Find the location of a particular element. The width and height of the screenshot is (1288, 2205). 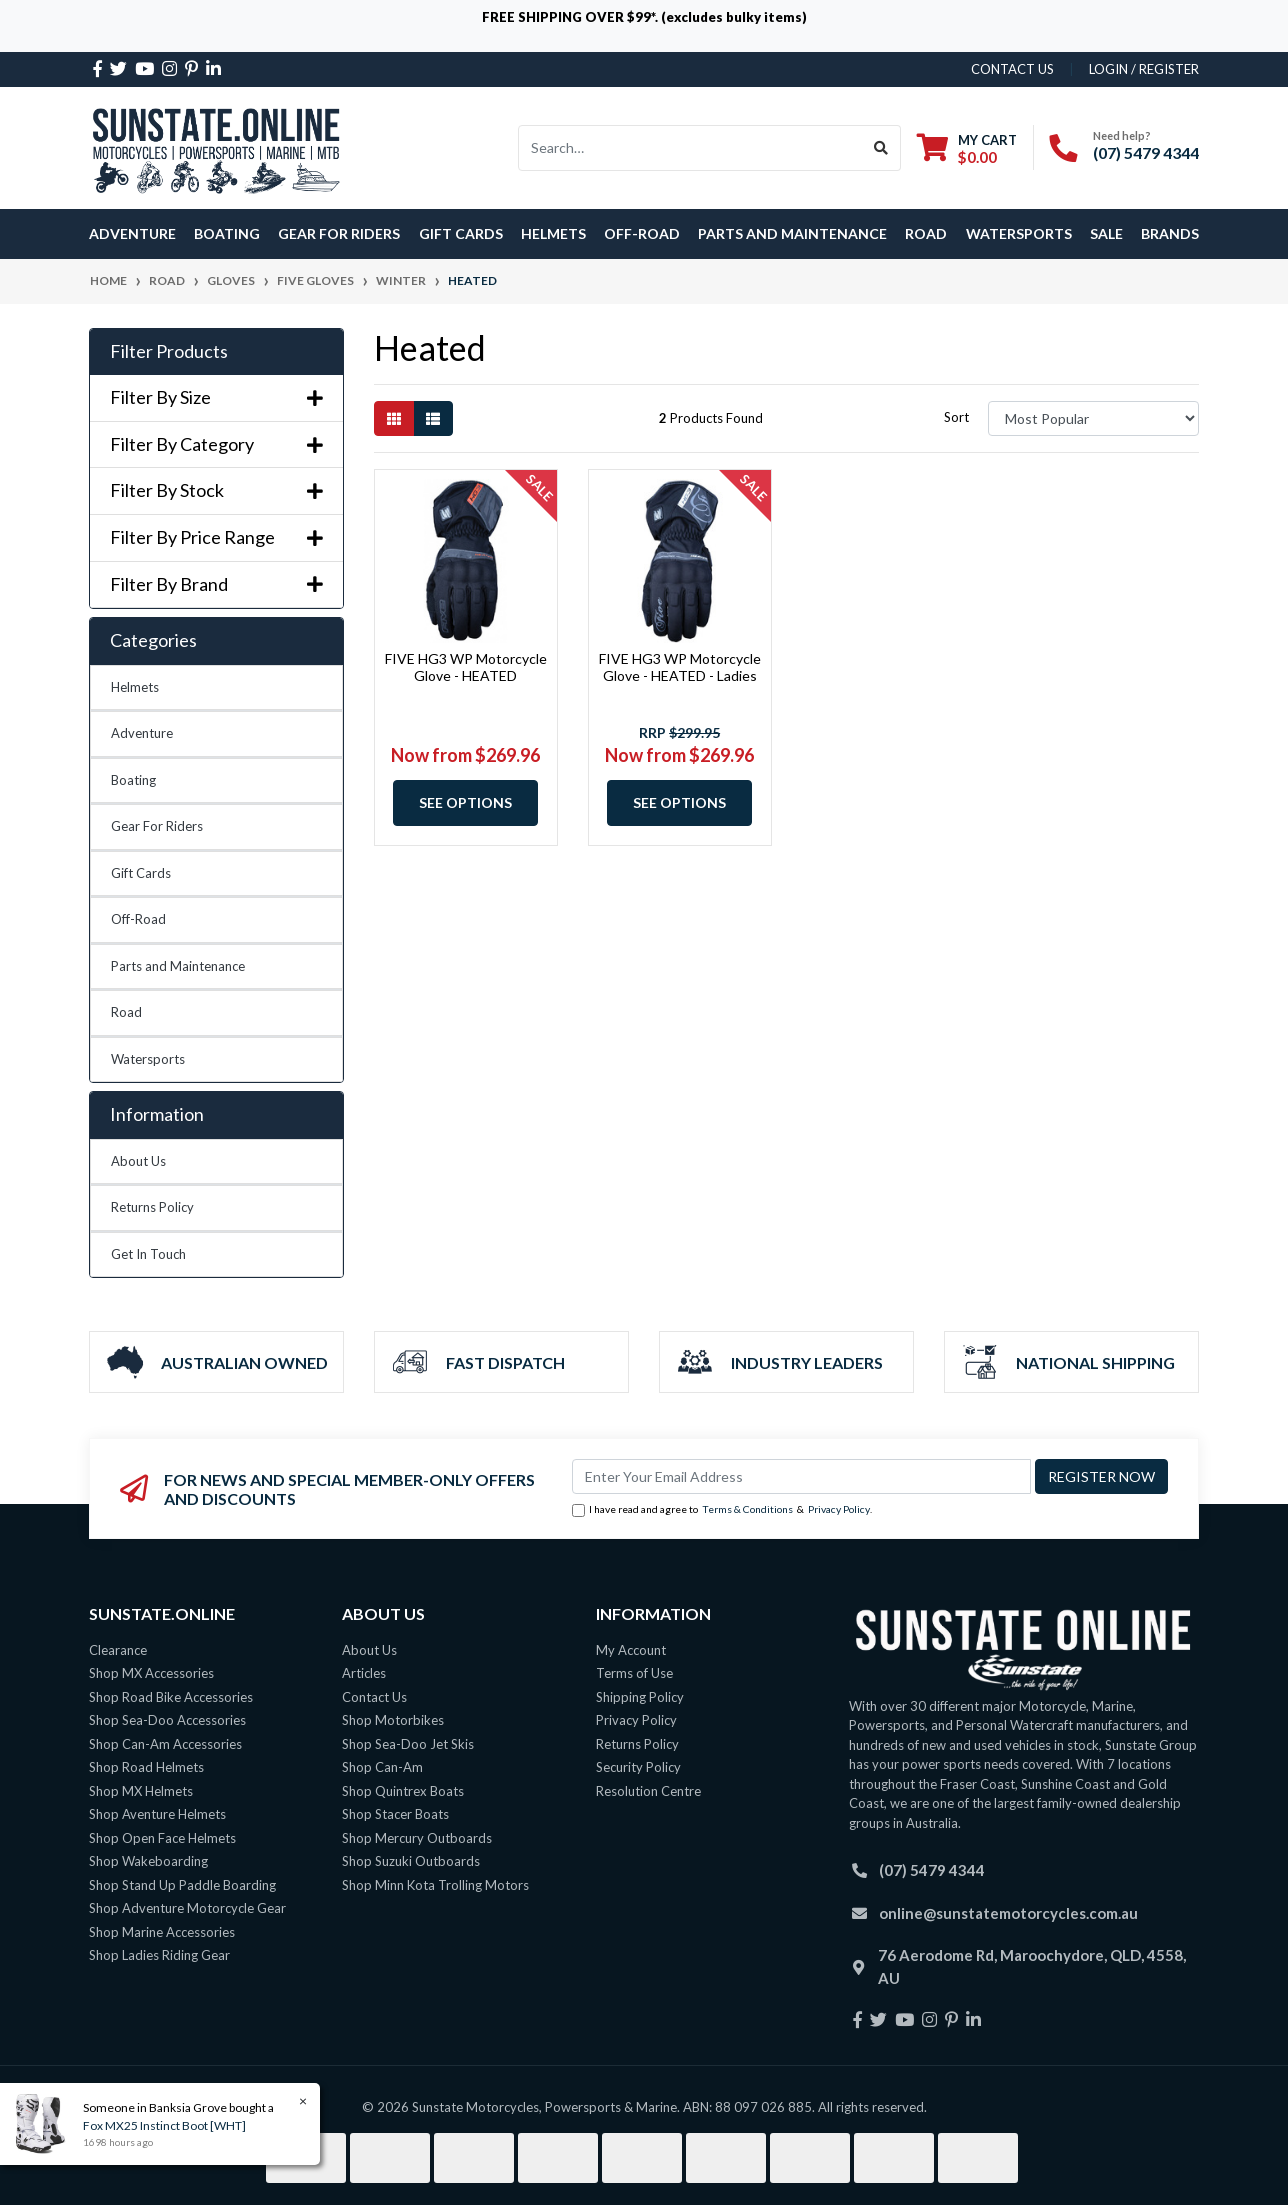

Shop Open Face Helmets is located at coordinates (162, 1838).